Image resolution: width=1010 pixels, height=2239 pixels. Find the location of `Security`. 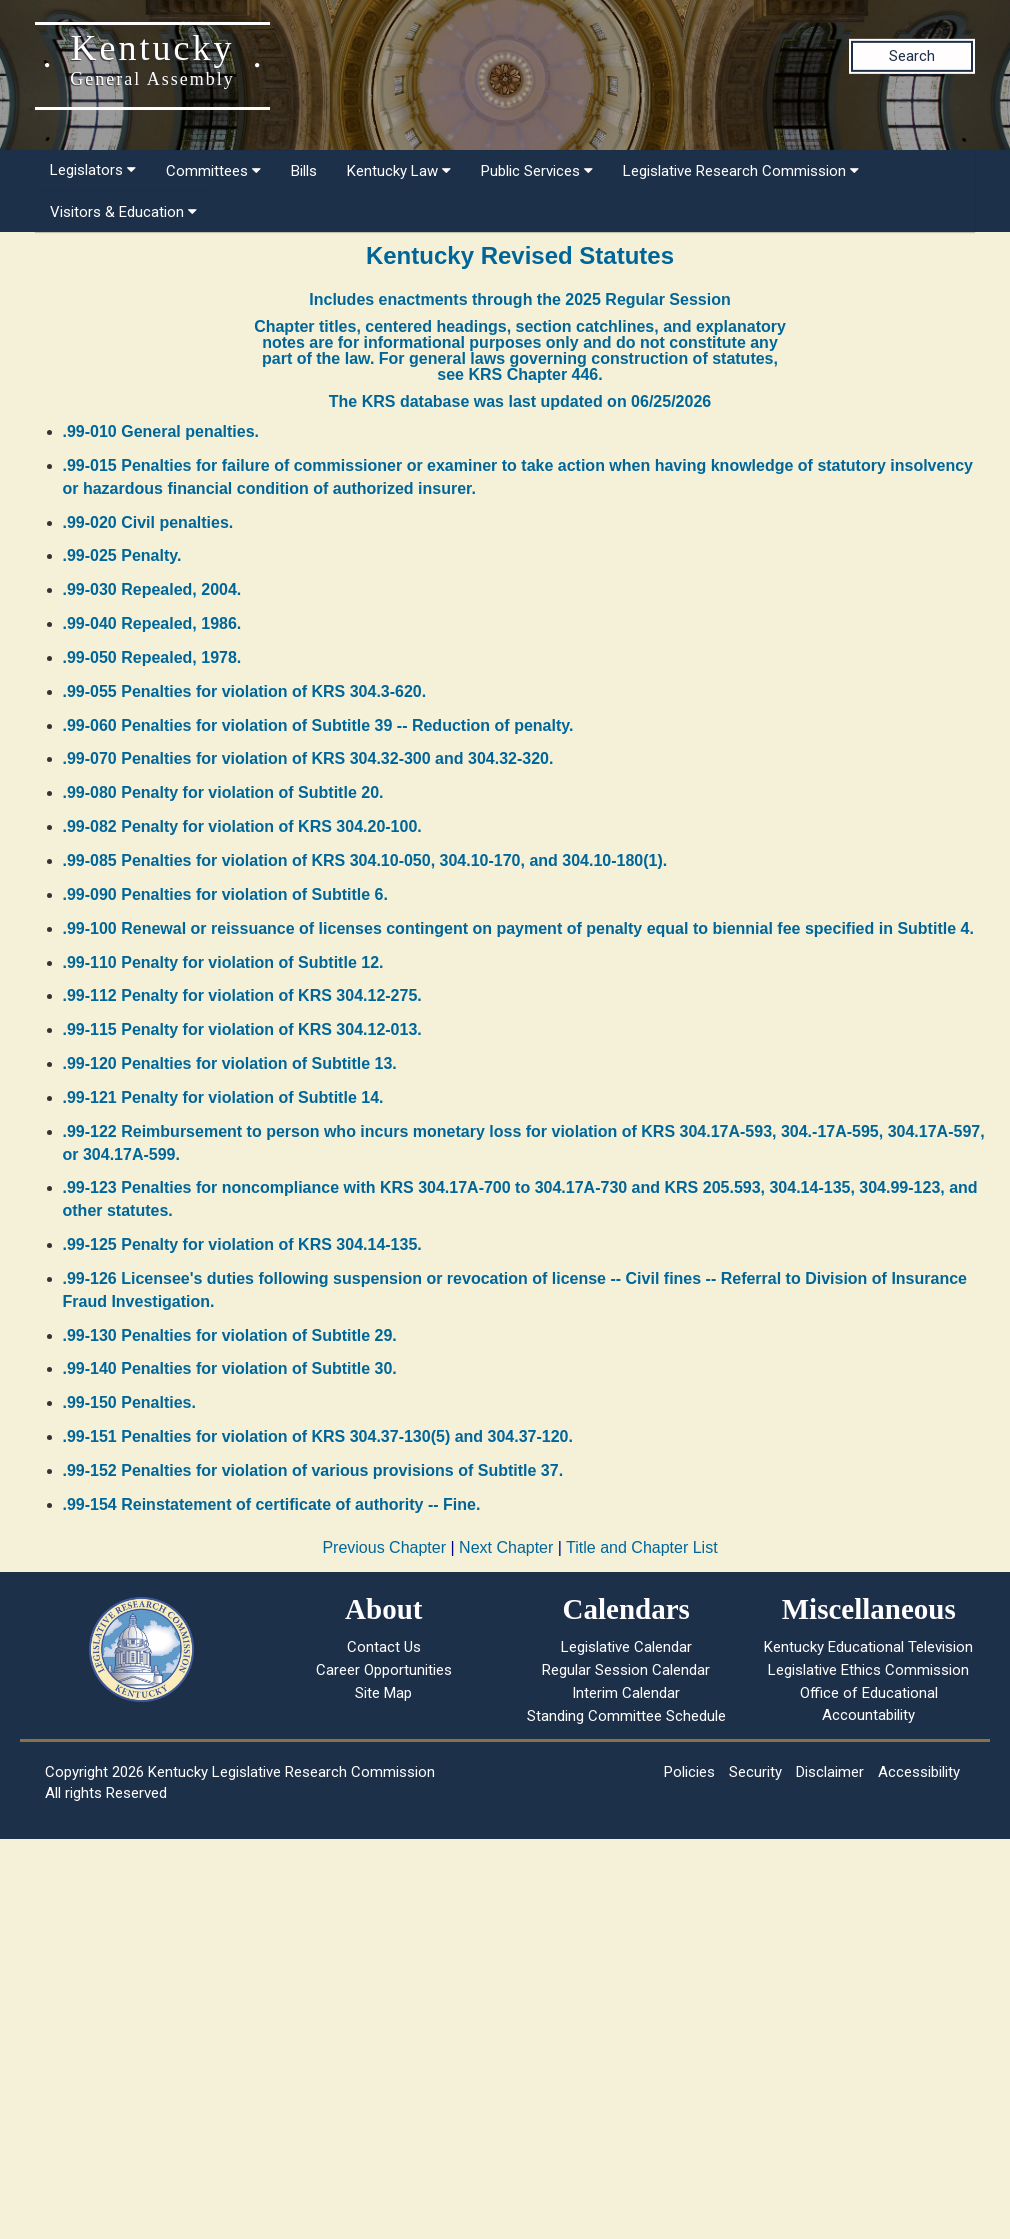

Security is located at coordinates (755, 1772).